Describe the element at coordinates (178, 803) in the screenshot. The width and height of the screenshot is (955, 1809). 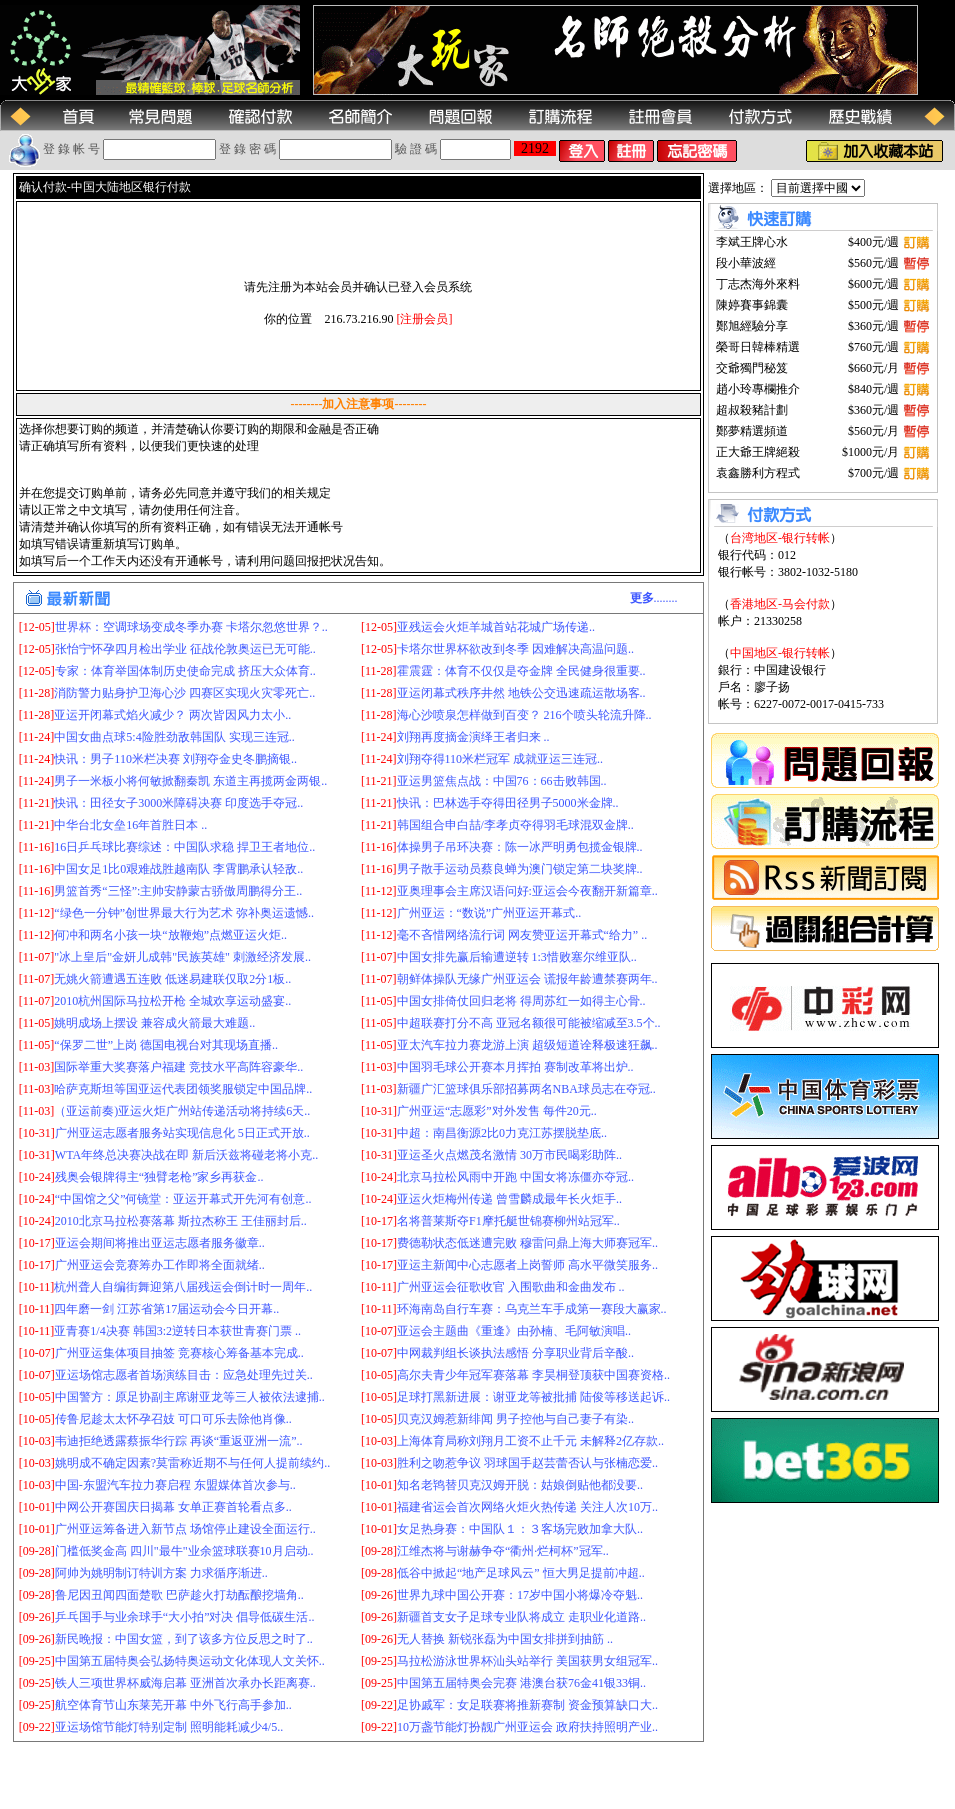
I see `快讯：田径女子3000米障碍决赛 印度选手夺冠..` at that location.